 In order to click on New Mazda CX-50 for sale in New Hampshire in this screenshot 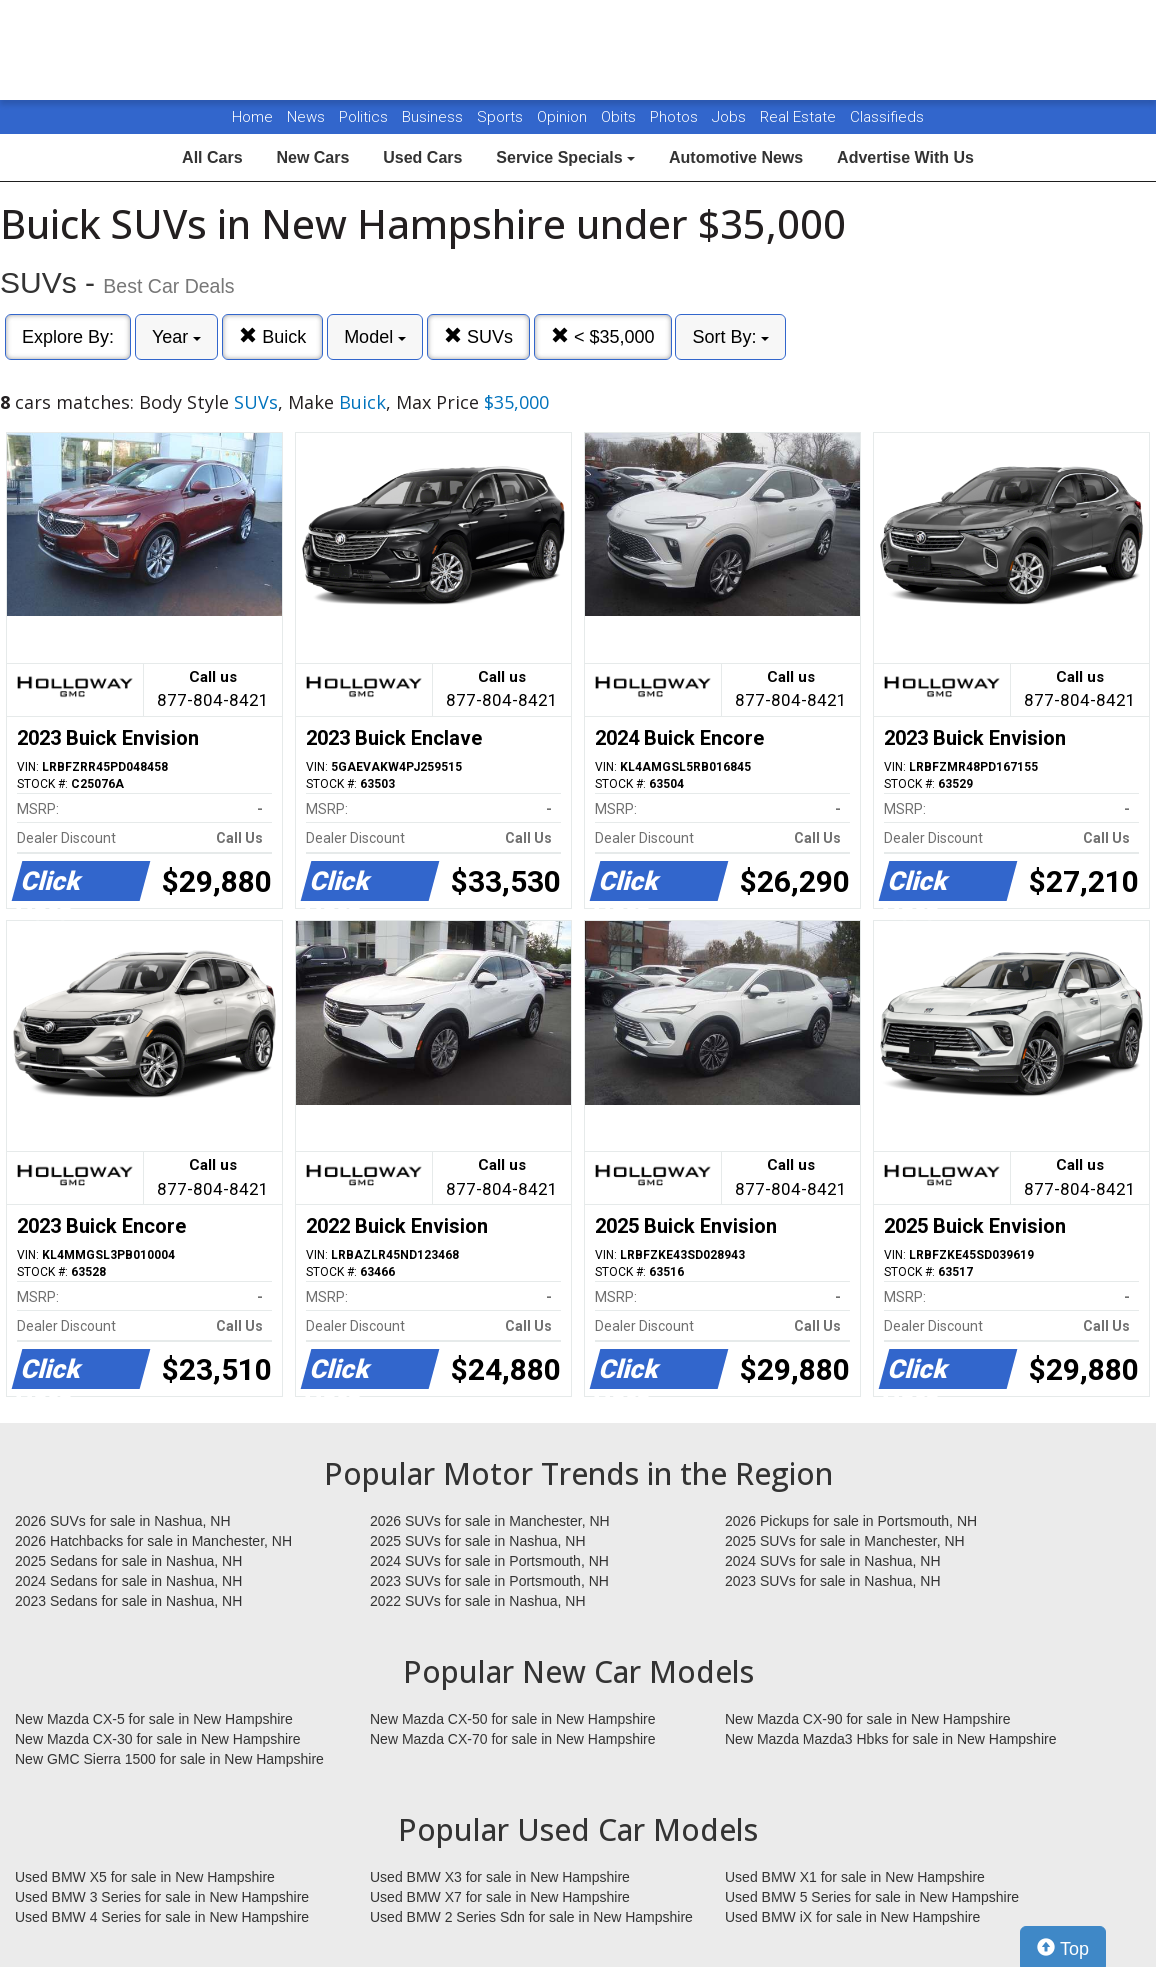, I will do `click(513, 1719)`.